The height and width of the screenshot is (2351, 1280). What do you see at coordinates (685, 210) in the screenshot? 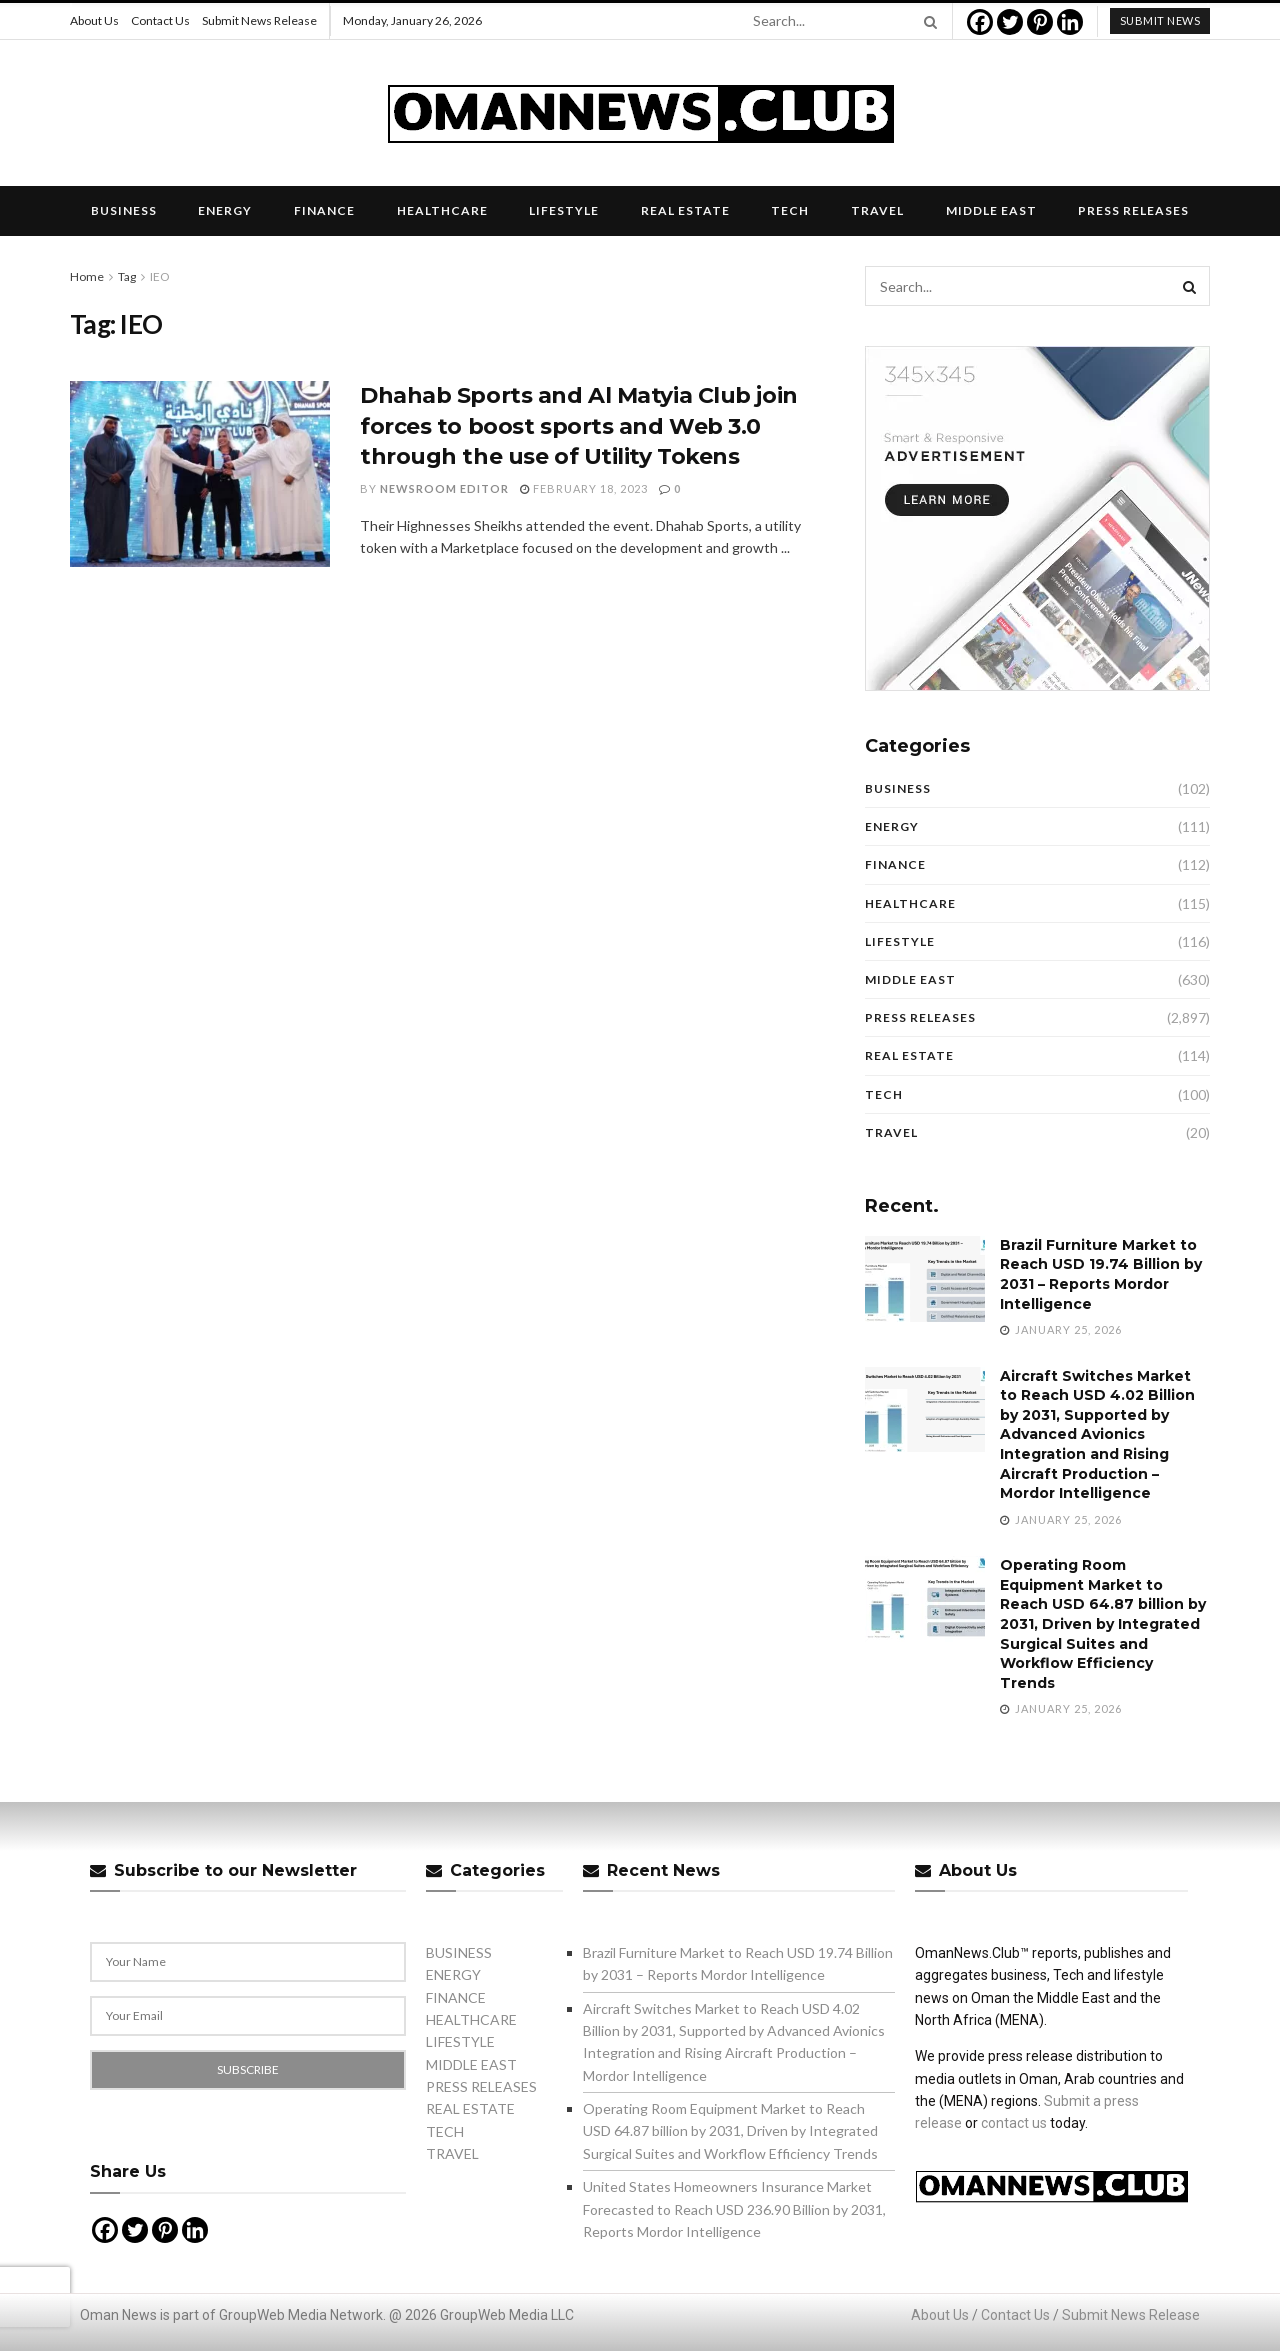
I see `REAL ESTATE` at bounding box center [685, 210].